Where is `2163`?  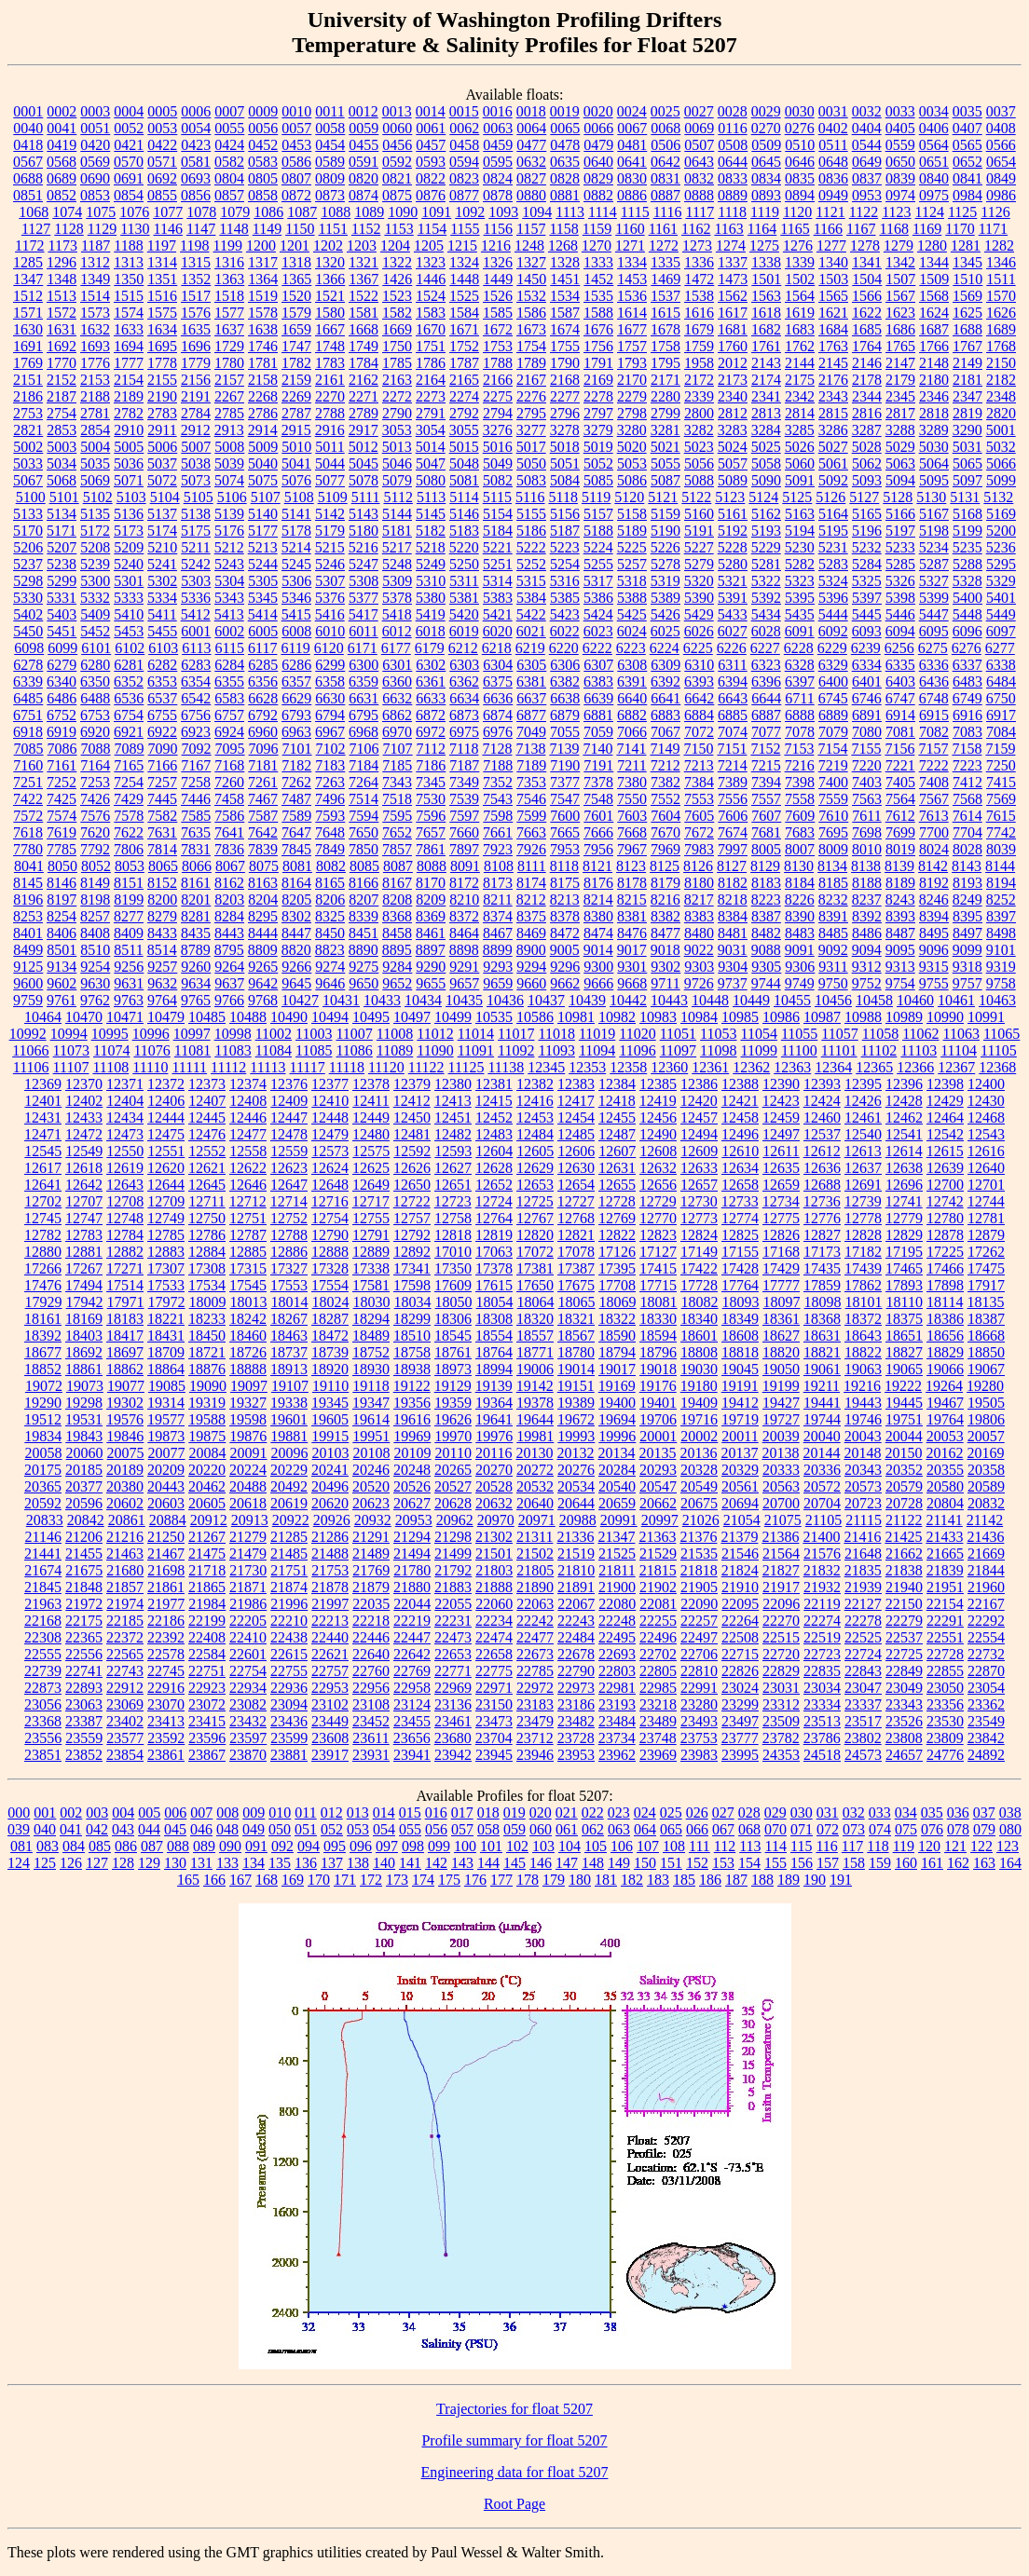
2163 is located at coordinates (397, 380).